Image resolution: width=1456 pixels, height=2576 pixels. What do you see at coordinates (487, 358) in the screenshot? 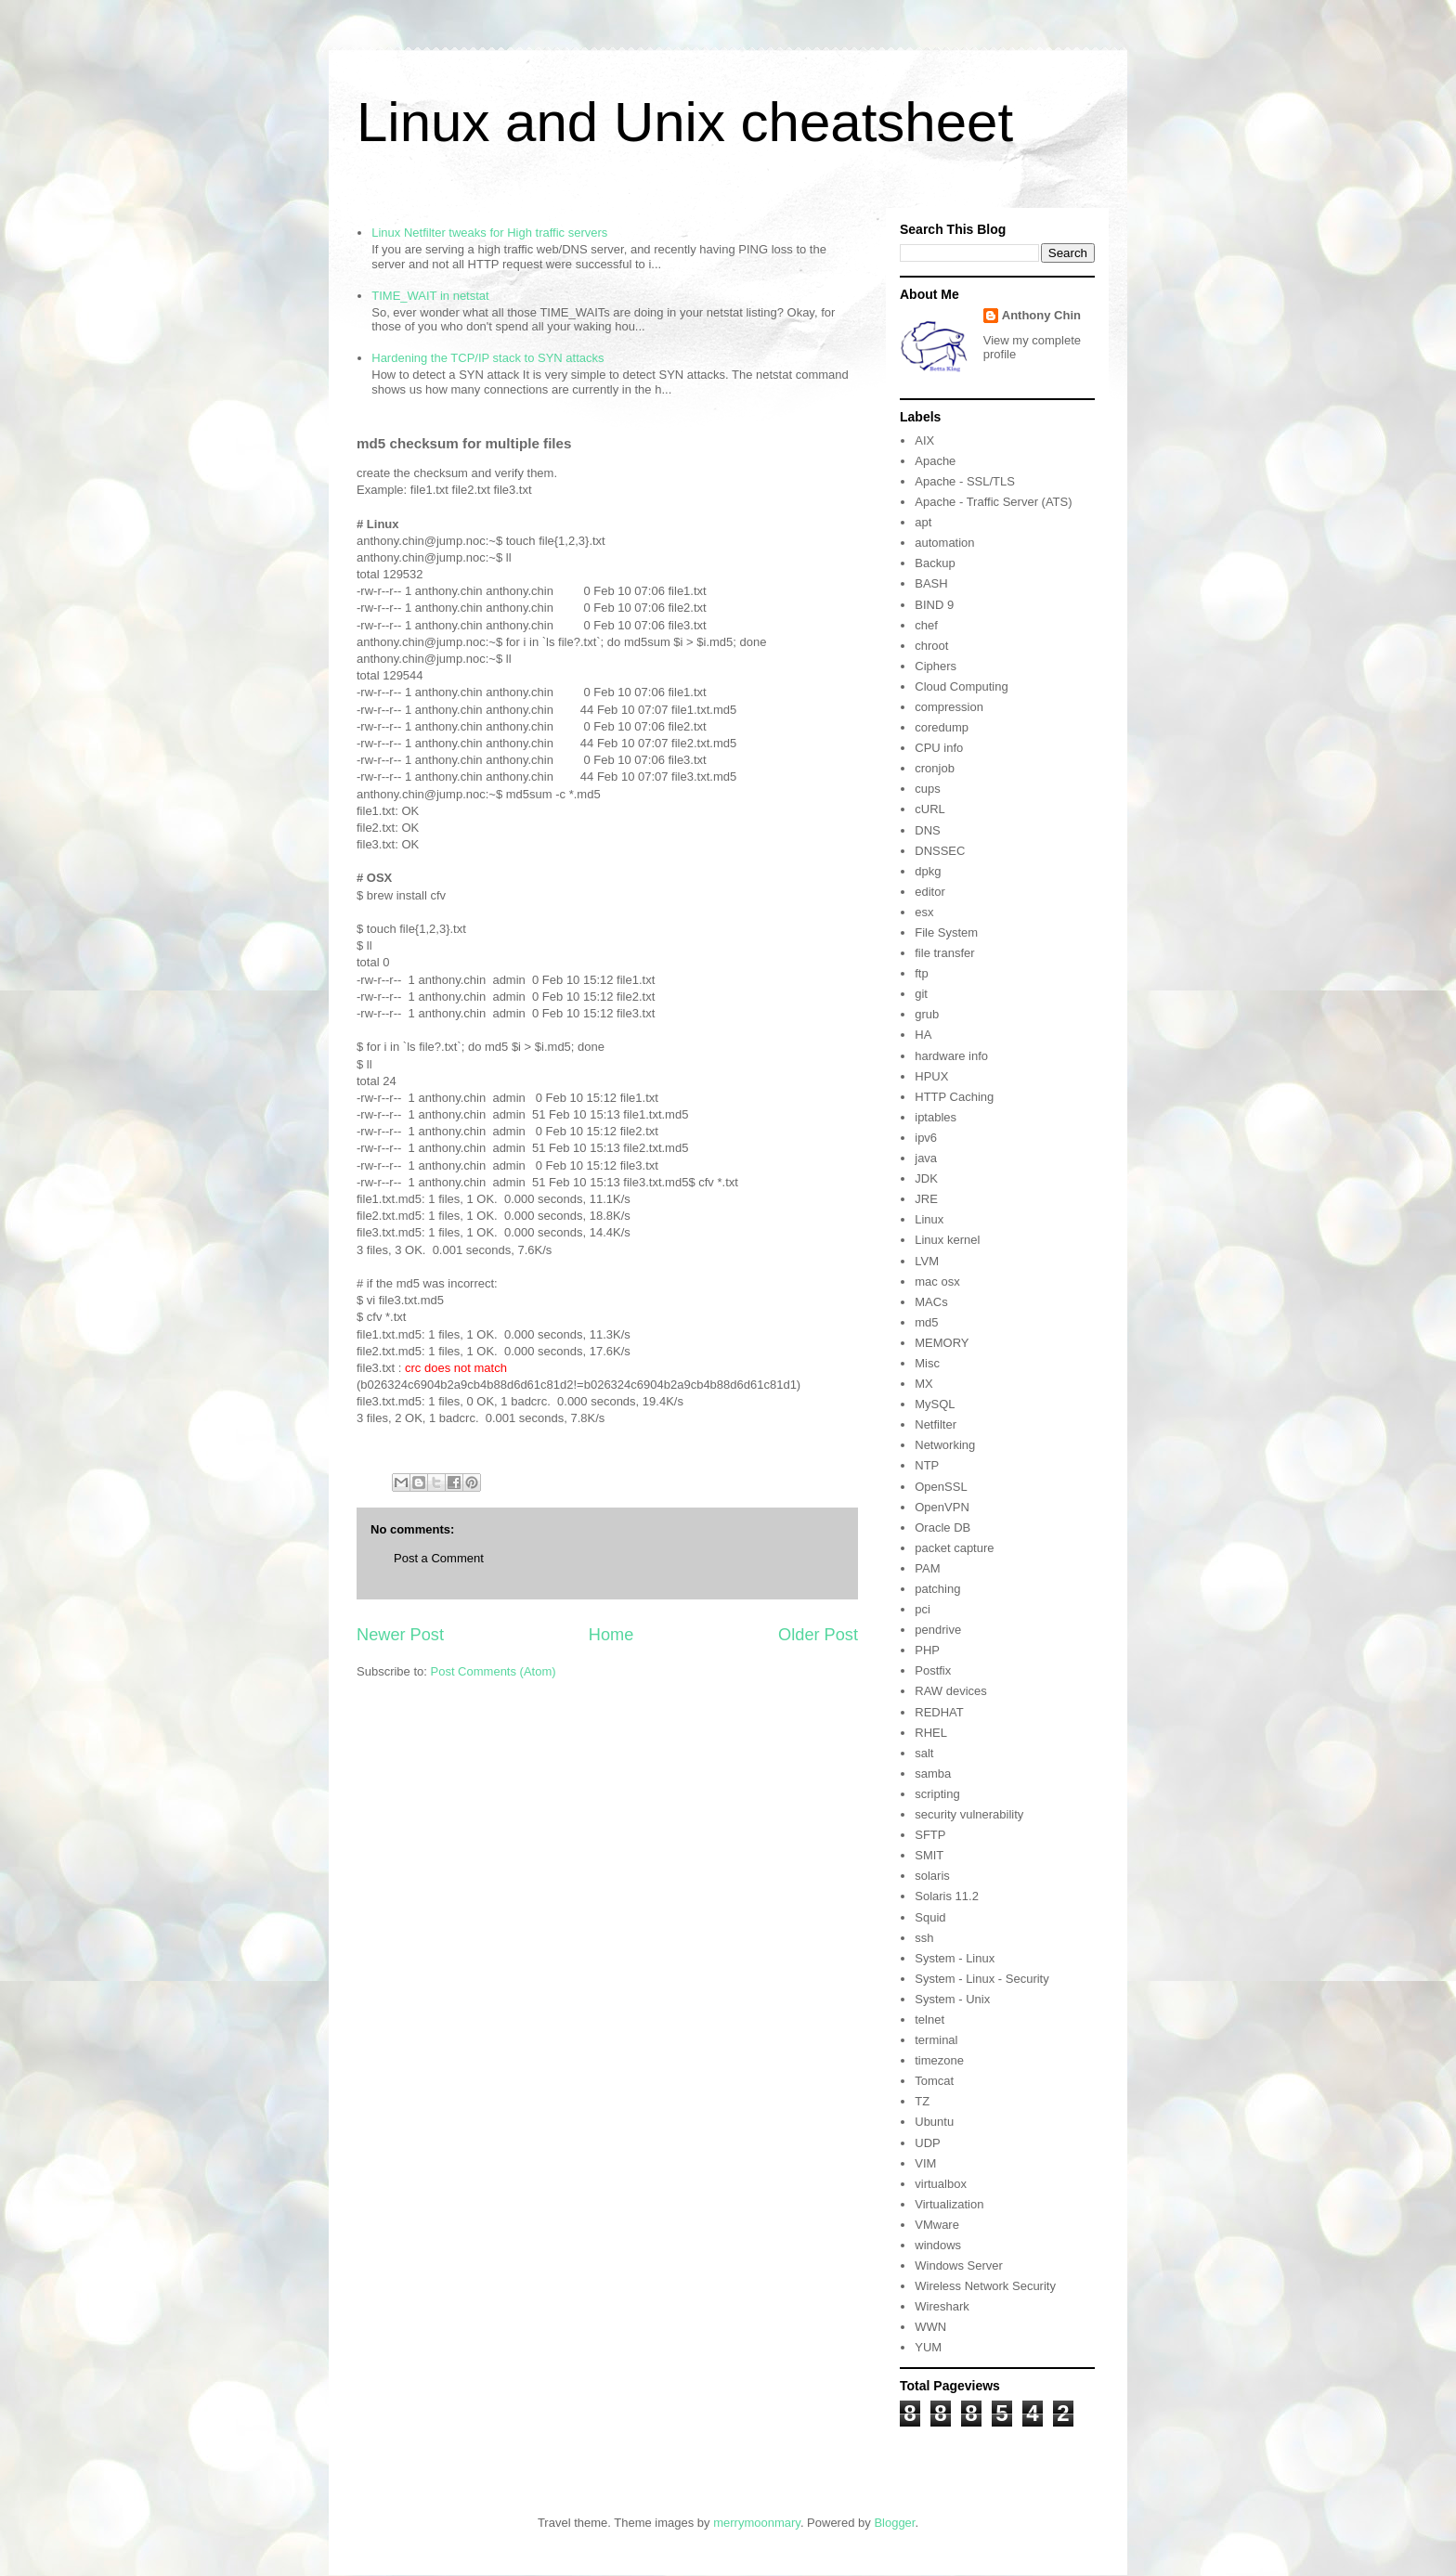
I see `Hardening the TCP/IP stack to SYN attacks` at bounding box center [487, 358].